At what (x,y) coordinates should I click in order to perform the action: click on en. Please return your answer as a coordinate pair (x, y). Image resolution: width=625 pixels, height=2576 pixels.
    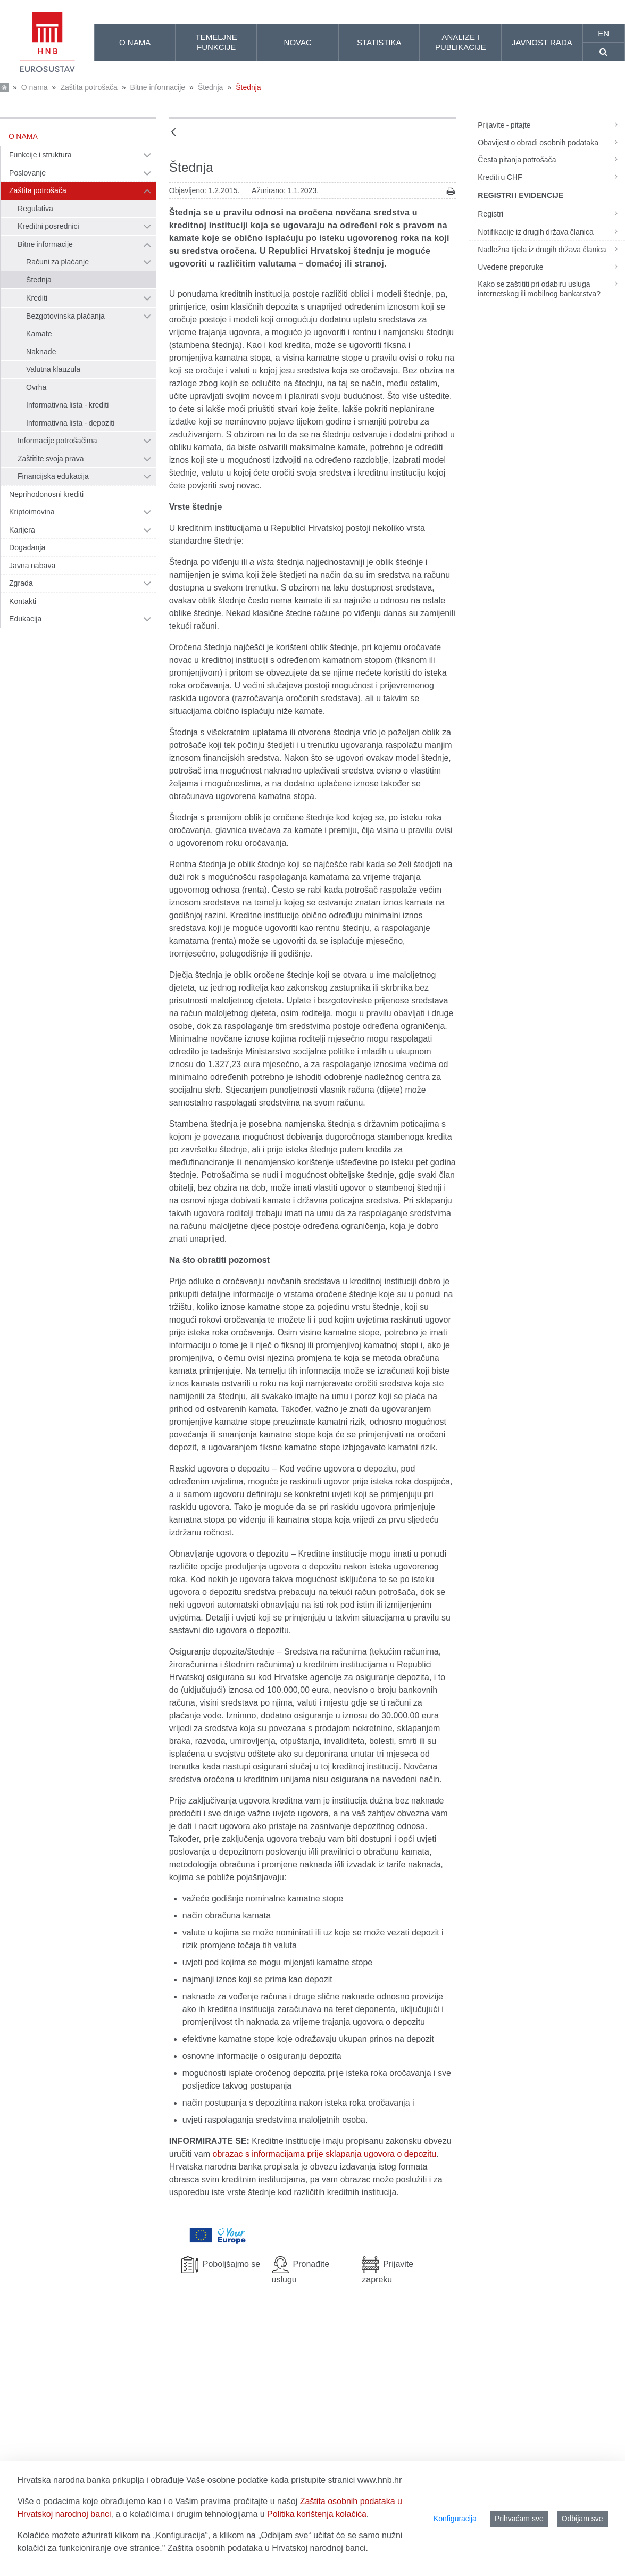
    Looking at the image, I should click on (603, 33).